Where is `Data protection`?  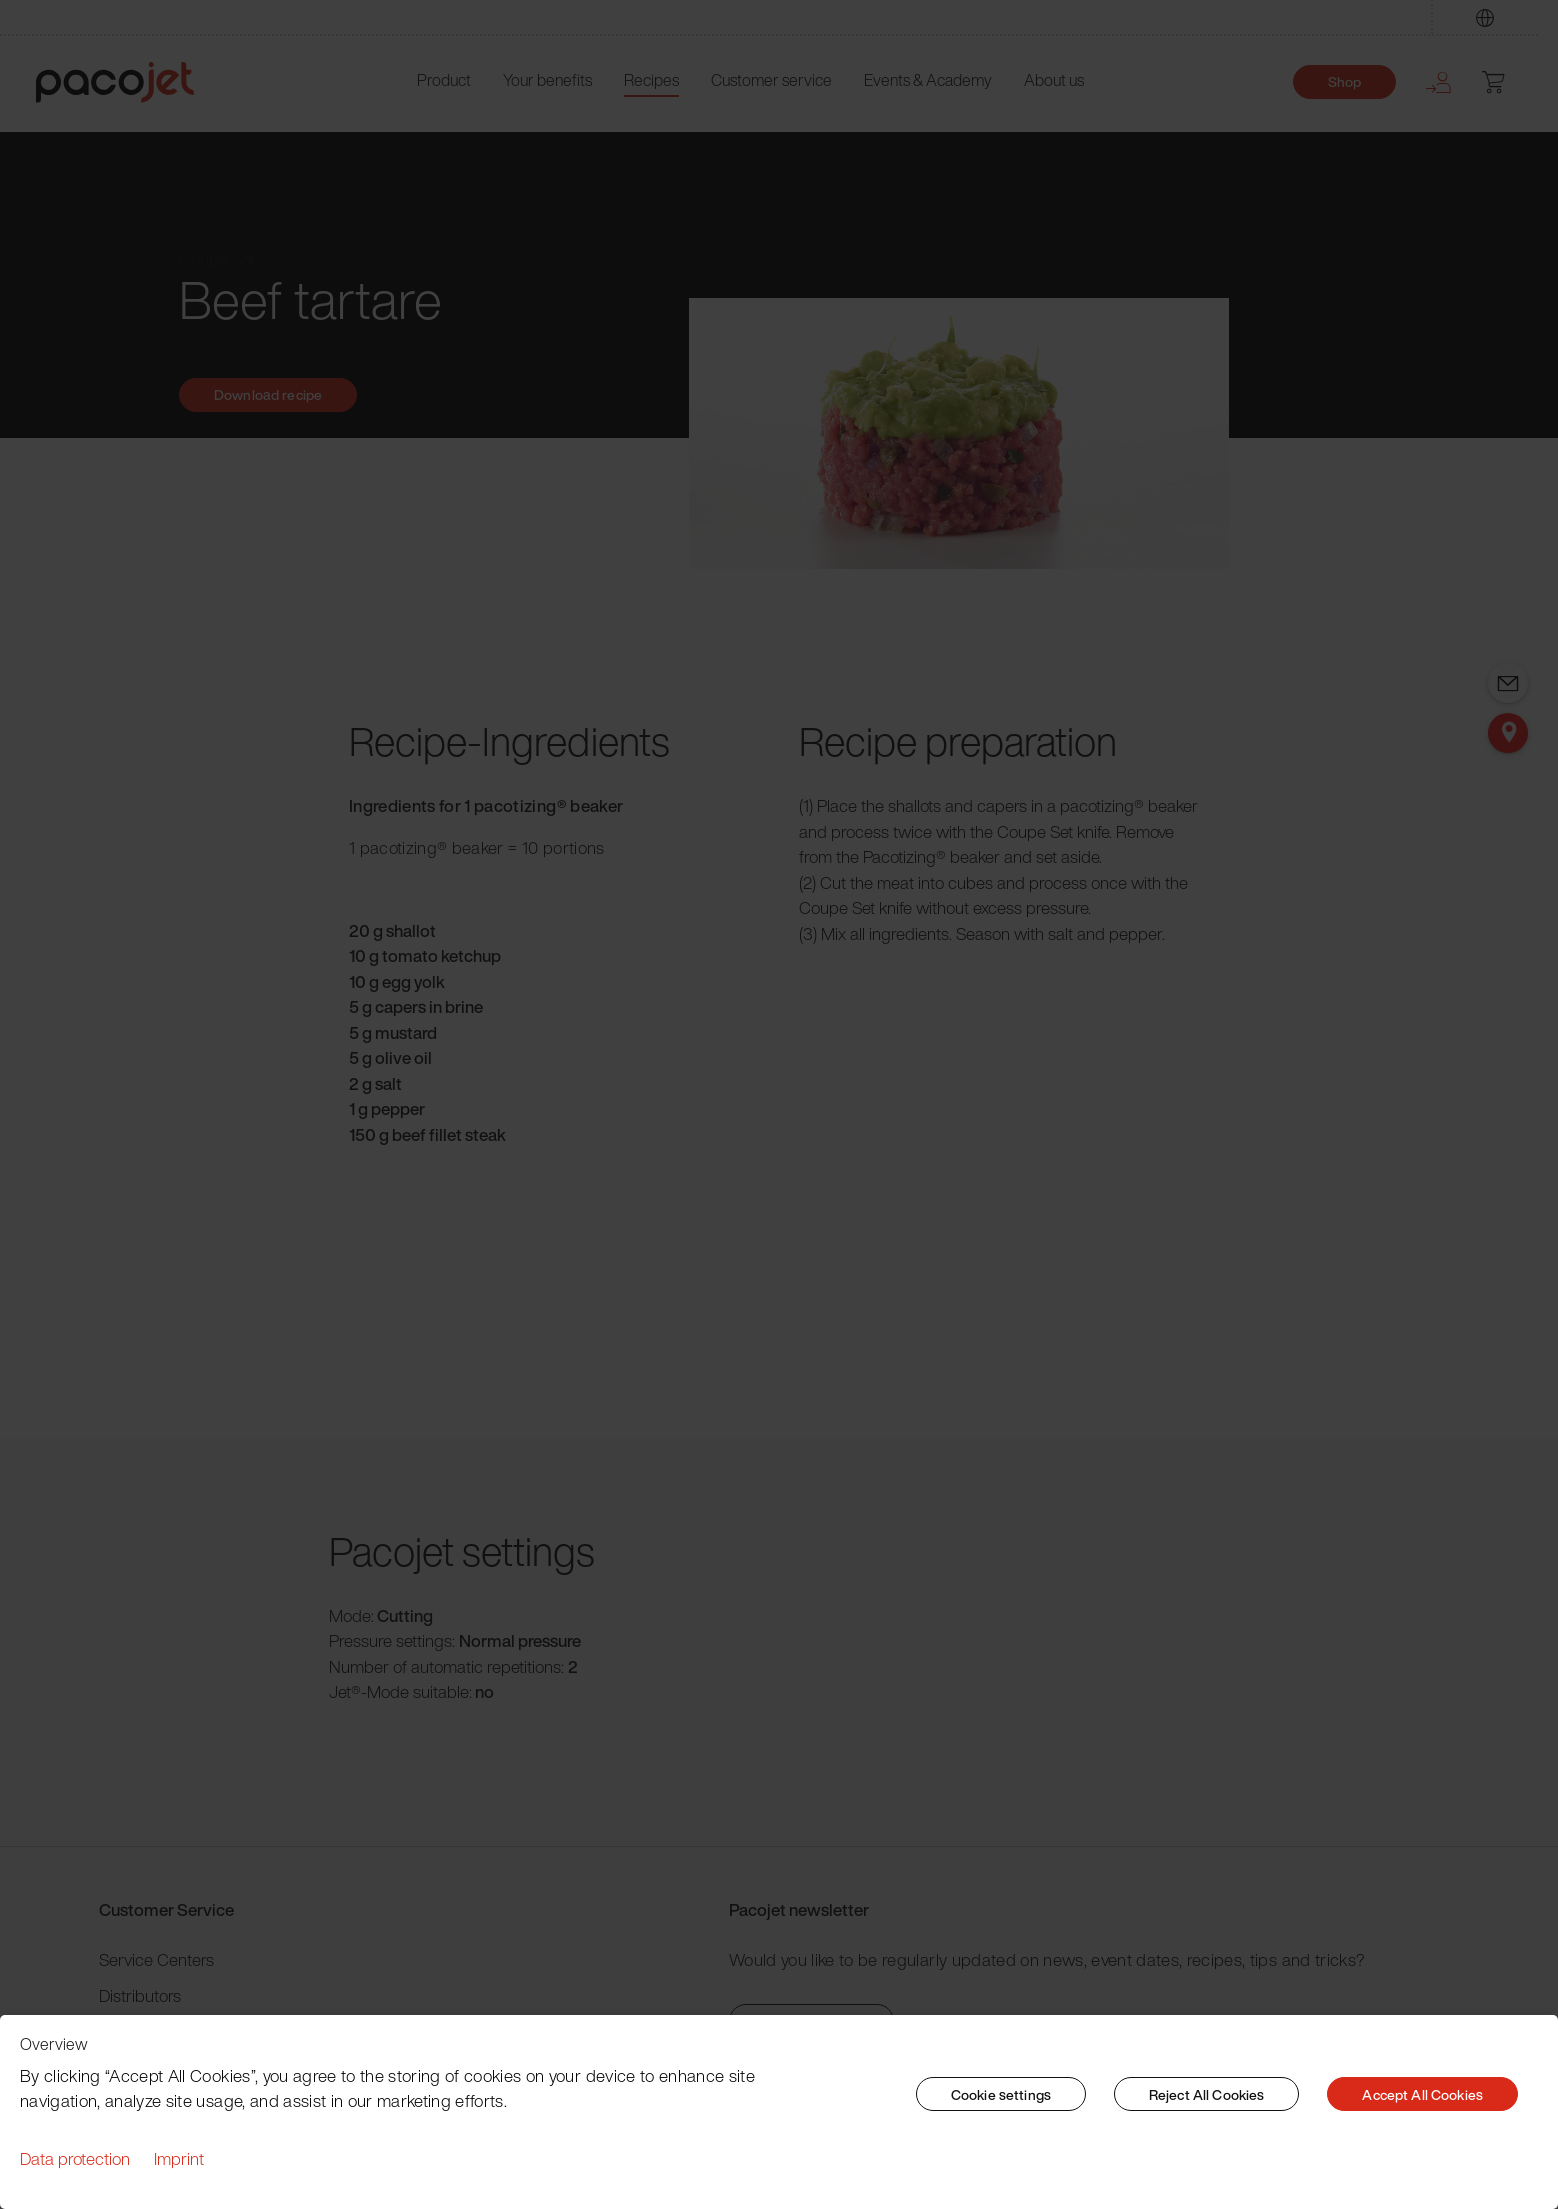 Data protection is located at coordinates (75, 2158).